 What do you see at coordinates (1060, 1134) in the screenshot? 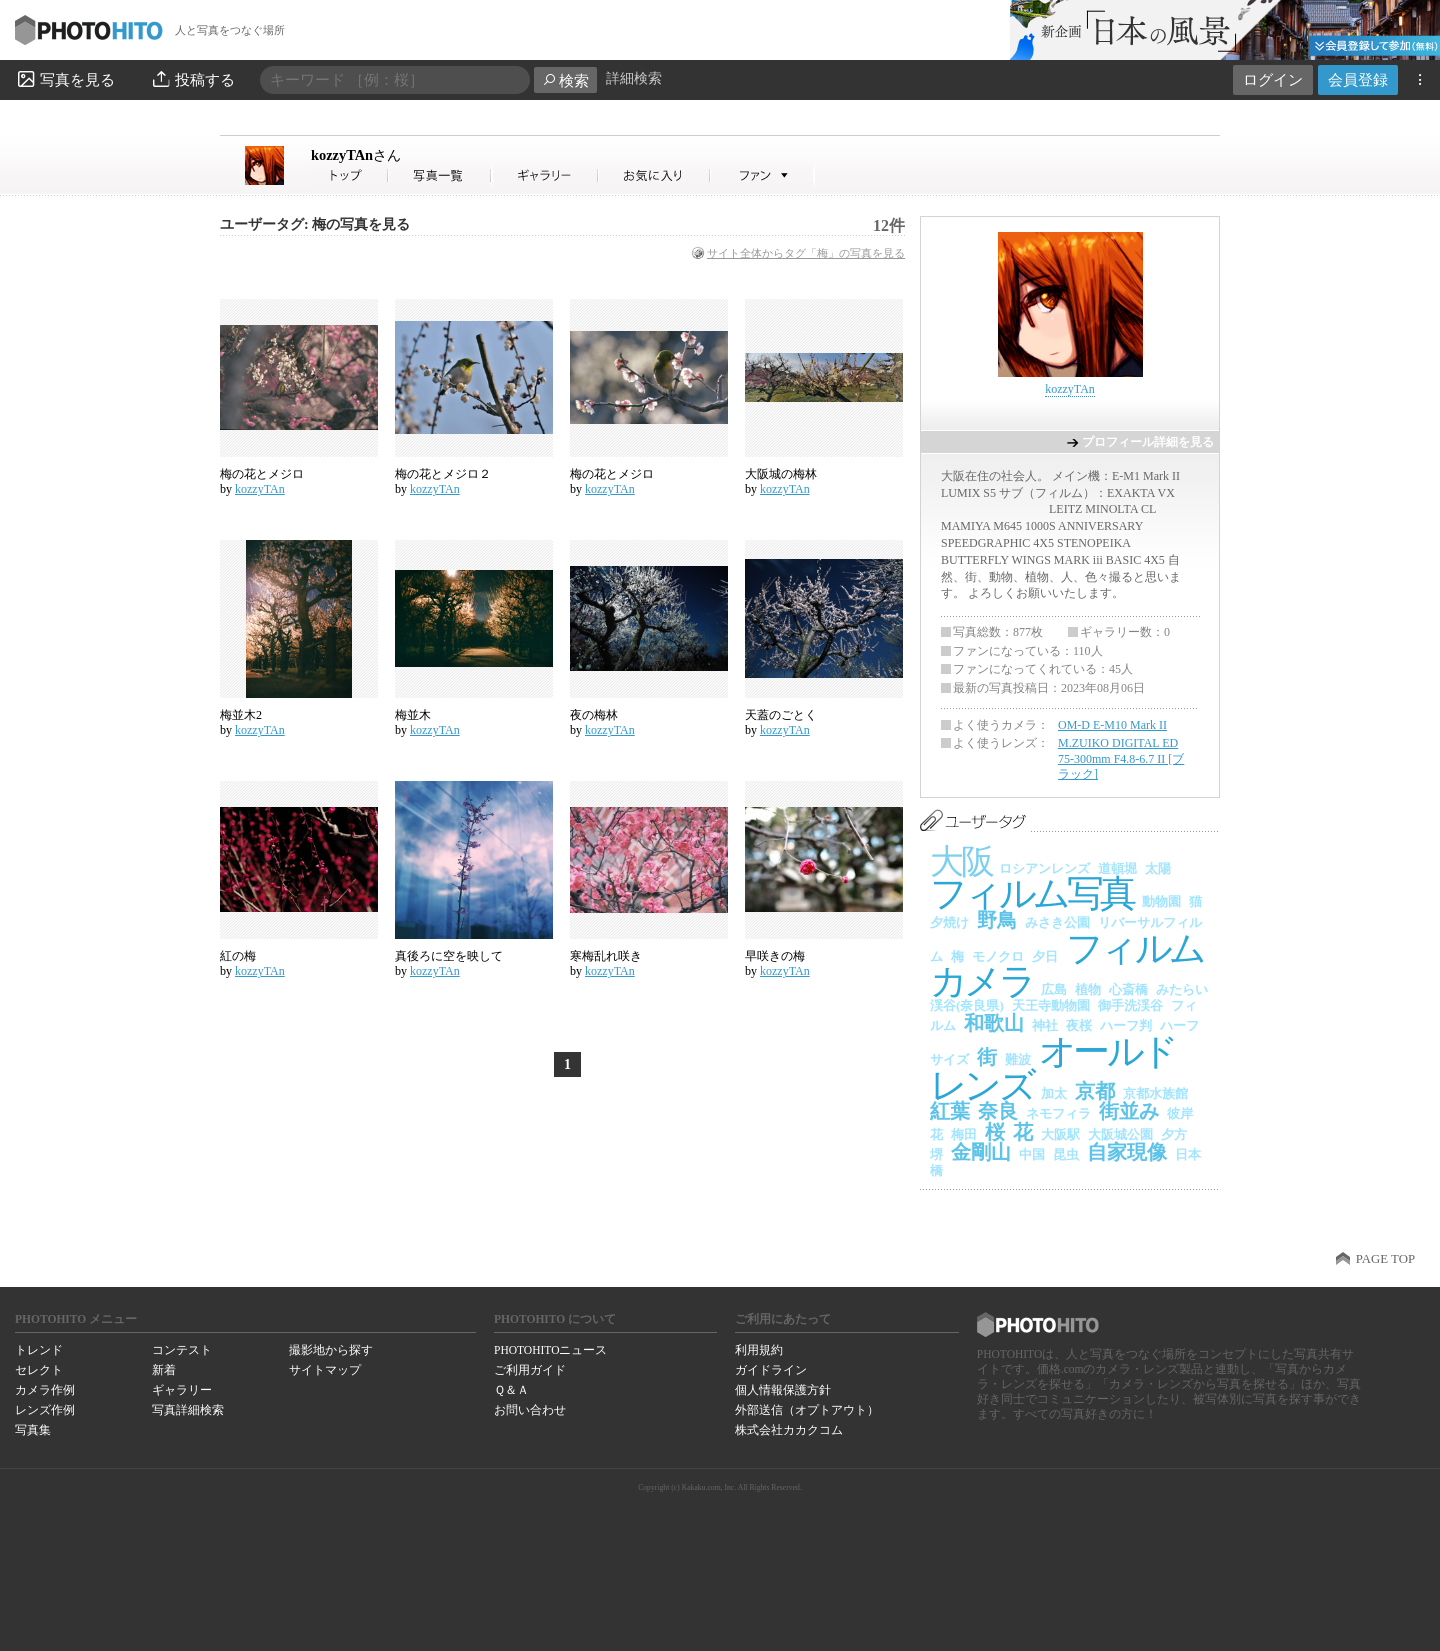
I see `大阪駅` at bounding box center [1060, 1134].